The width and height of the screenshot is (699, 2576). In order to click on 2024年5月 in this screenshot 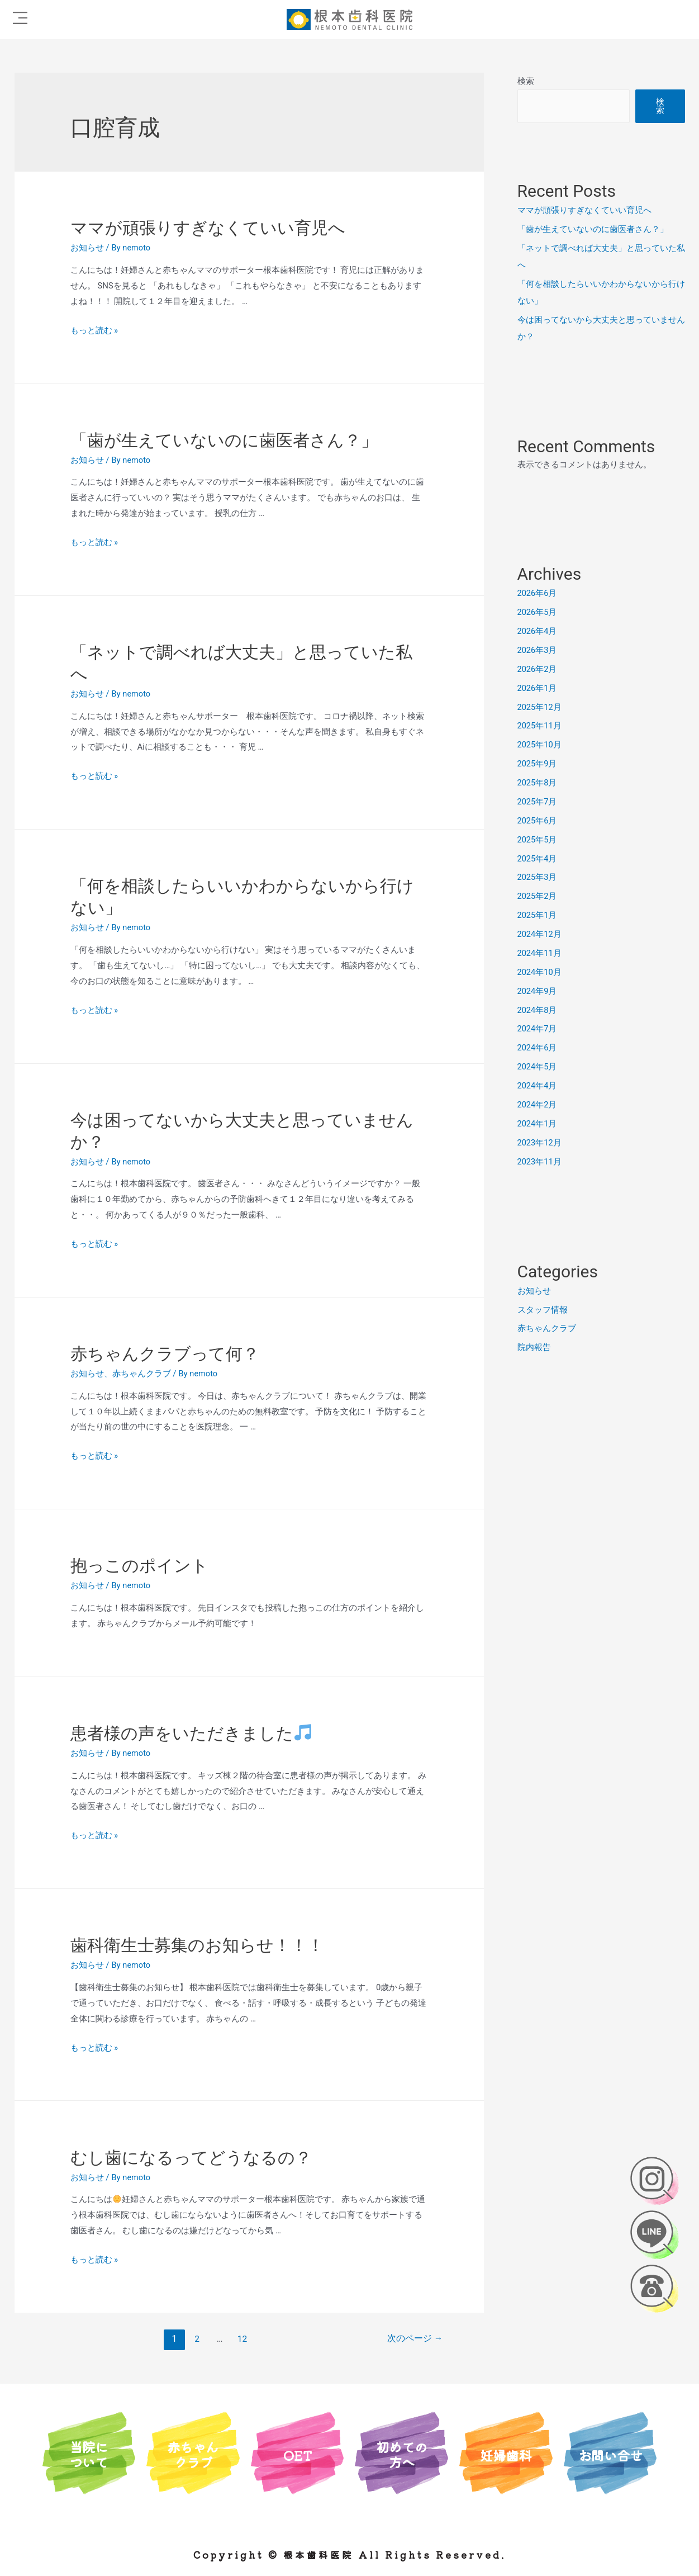, I will do `click(537, 1064)`.